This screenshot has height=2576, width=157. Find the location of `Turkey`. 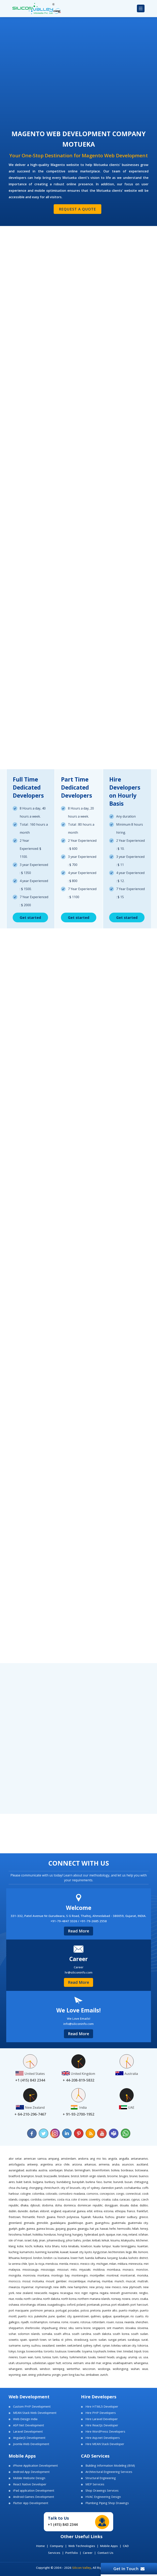

Turkey is located at coordinates (64, 2357).